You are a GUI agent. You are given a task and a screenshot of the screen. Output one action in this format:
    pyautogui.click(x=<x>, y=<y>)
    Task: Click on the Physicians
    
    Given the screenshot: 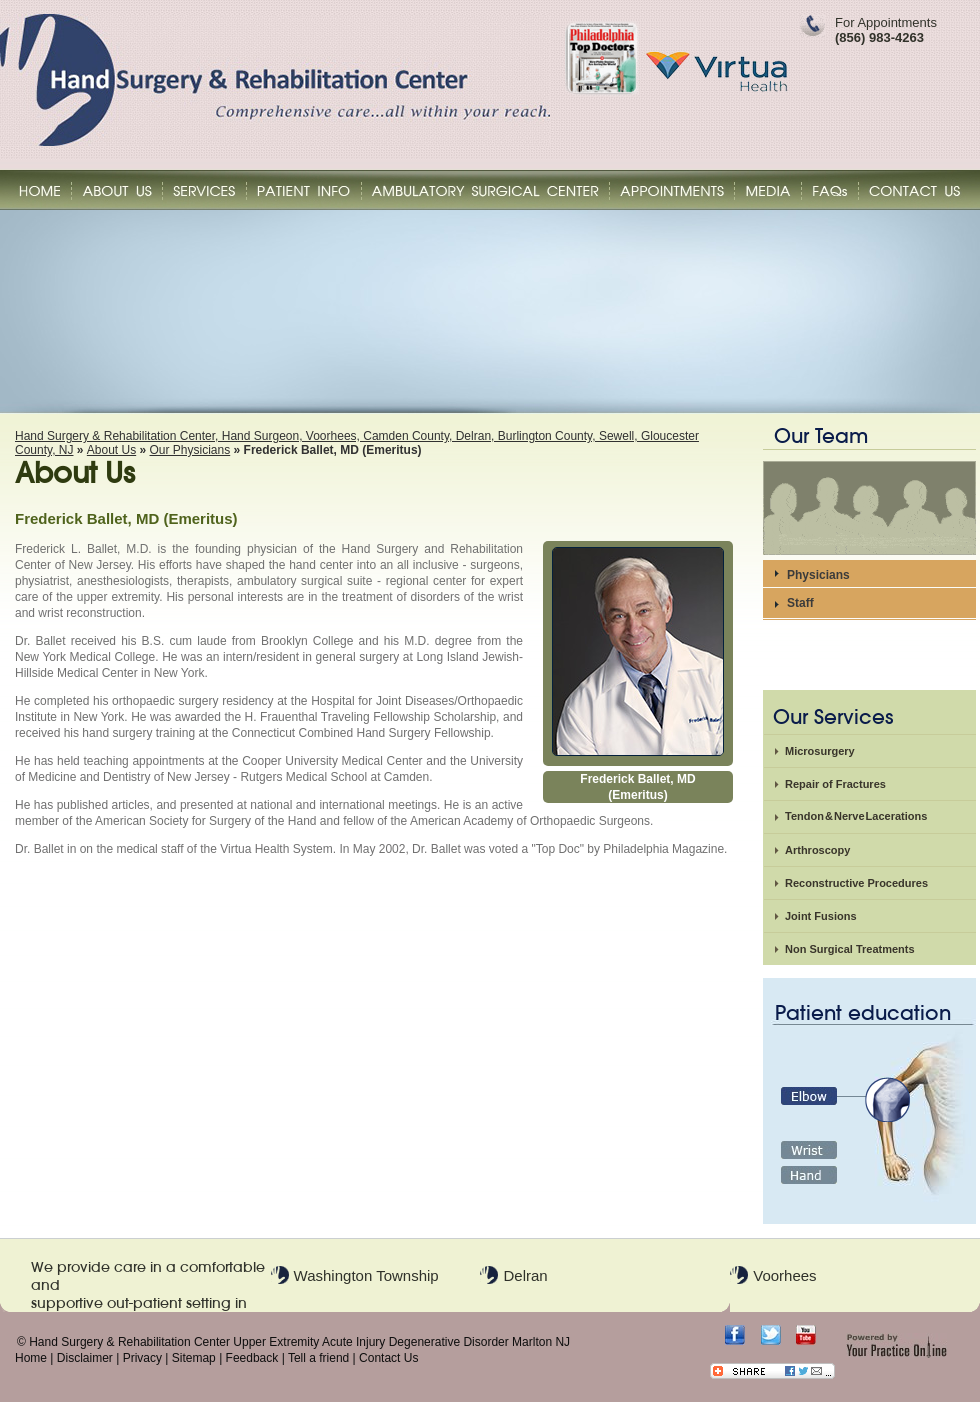 What is the action you would take?
    pyautogui.click(x=818, y=575)
    